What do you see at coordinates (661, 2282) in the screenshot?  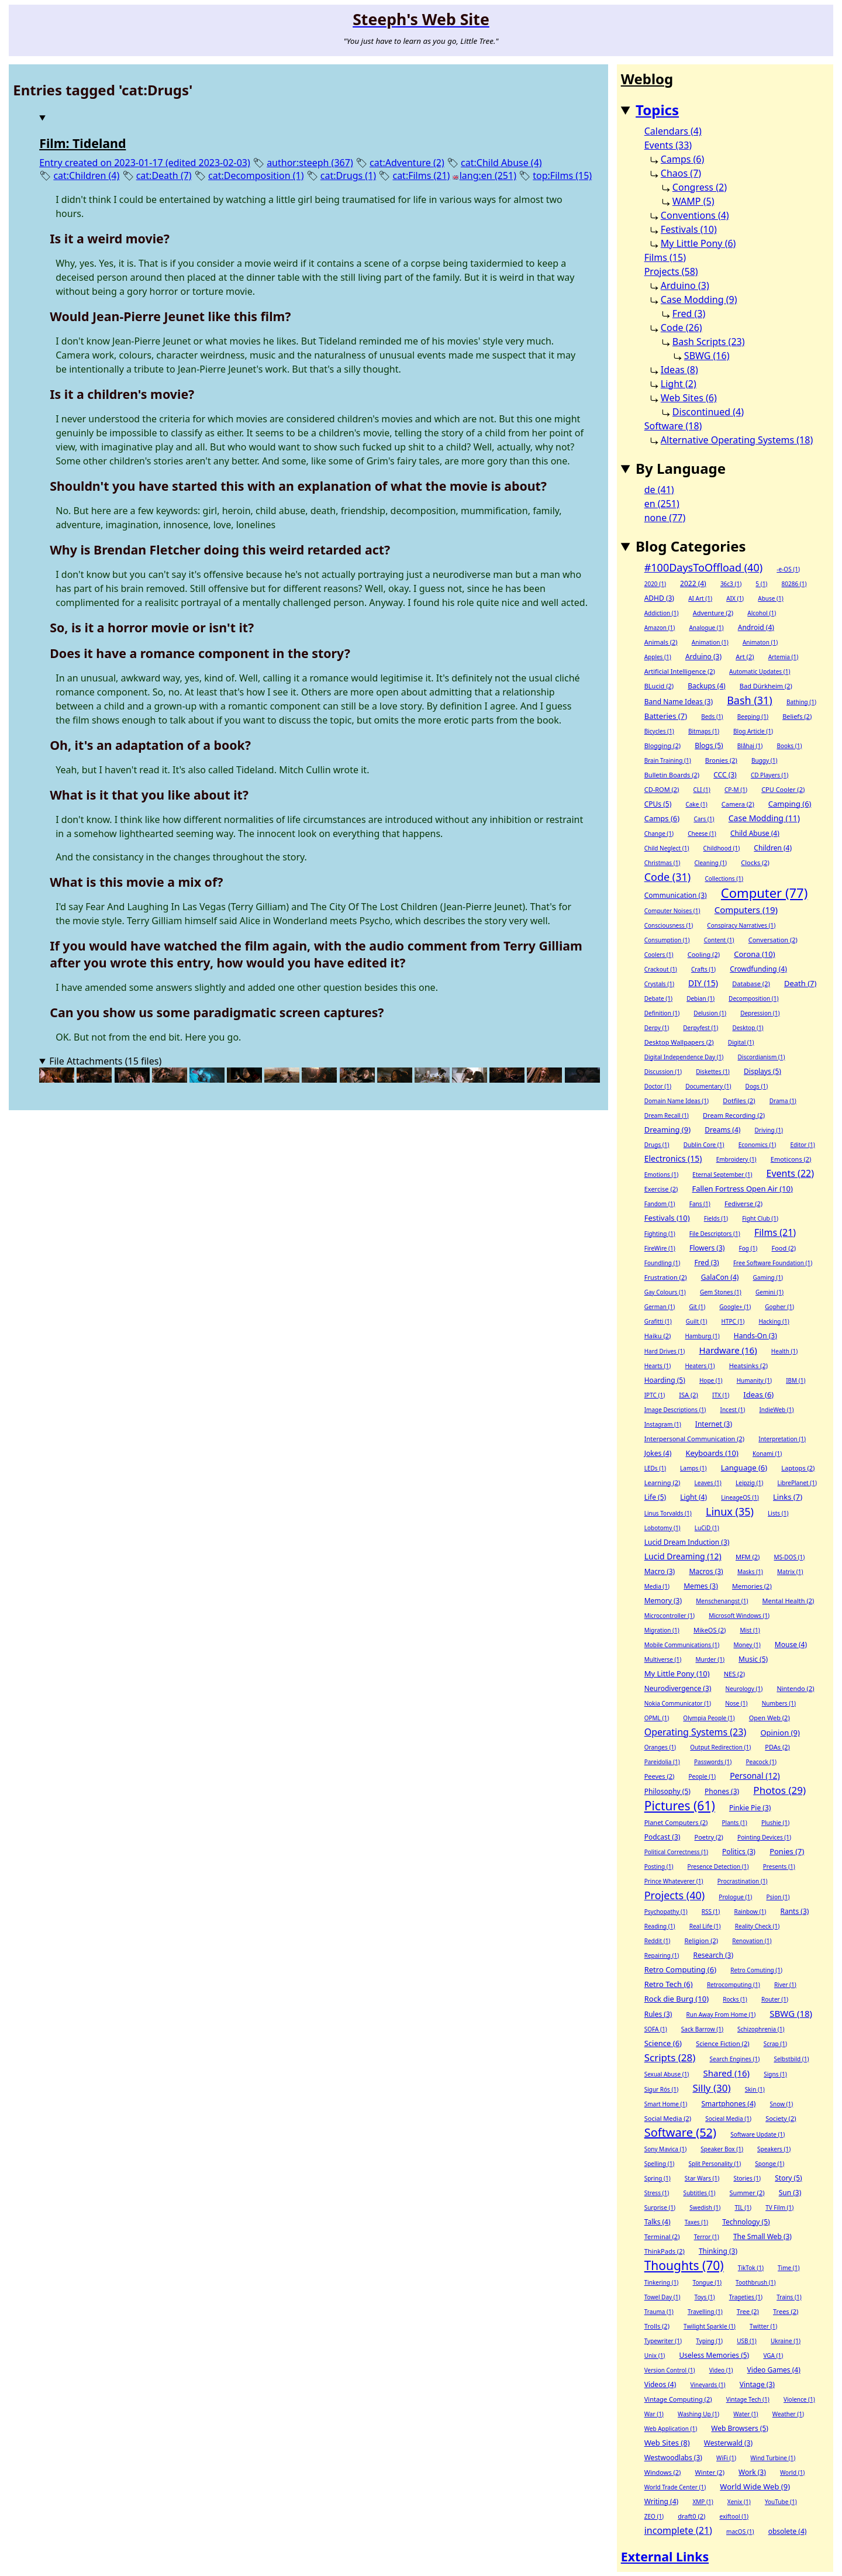 I see `Tinkering (1)` at bounding box center [661, 2282].